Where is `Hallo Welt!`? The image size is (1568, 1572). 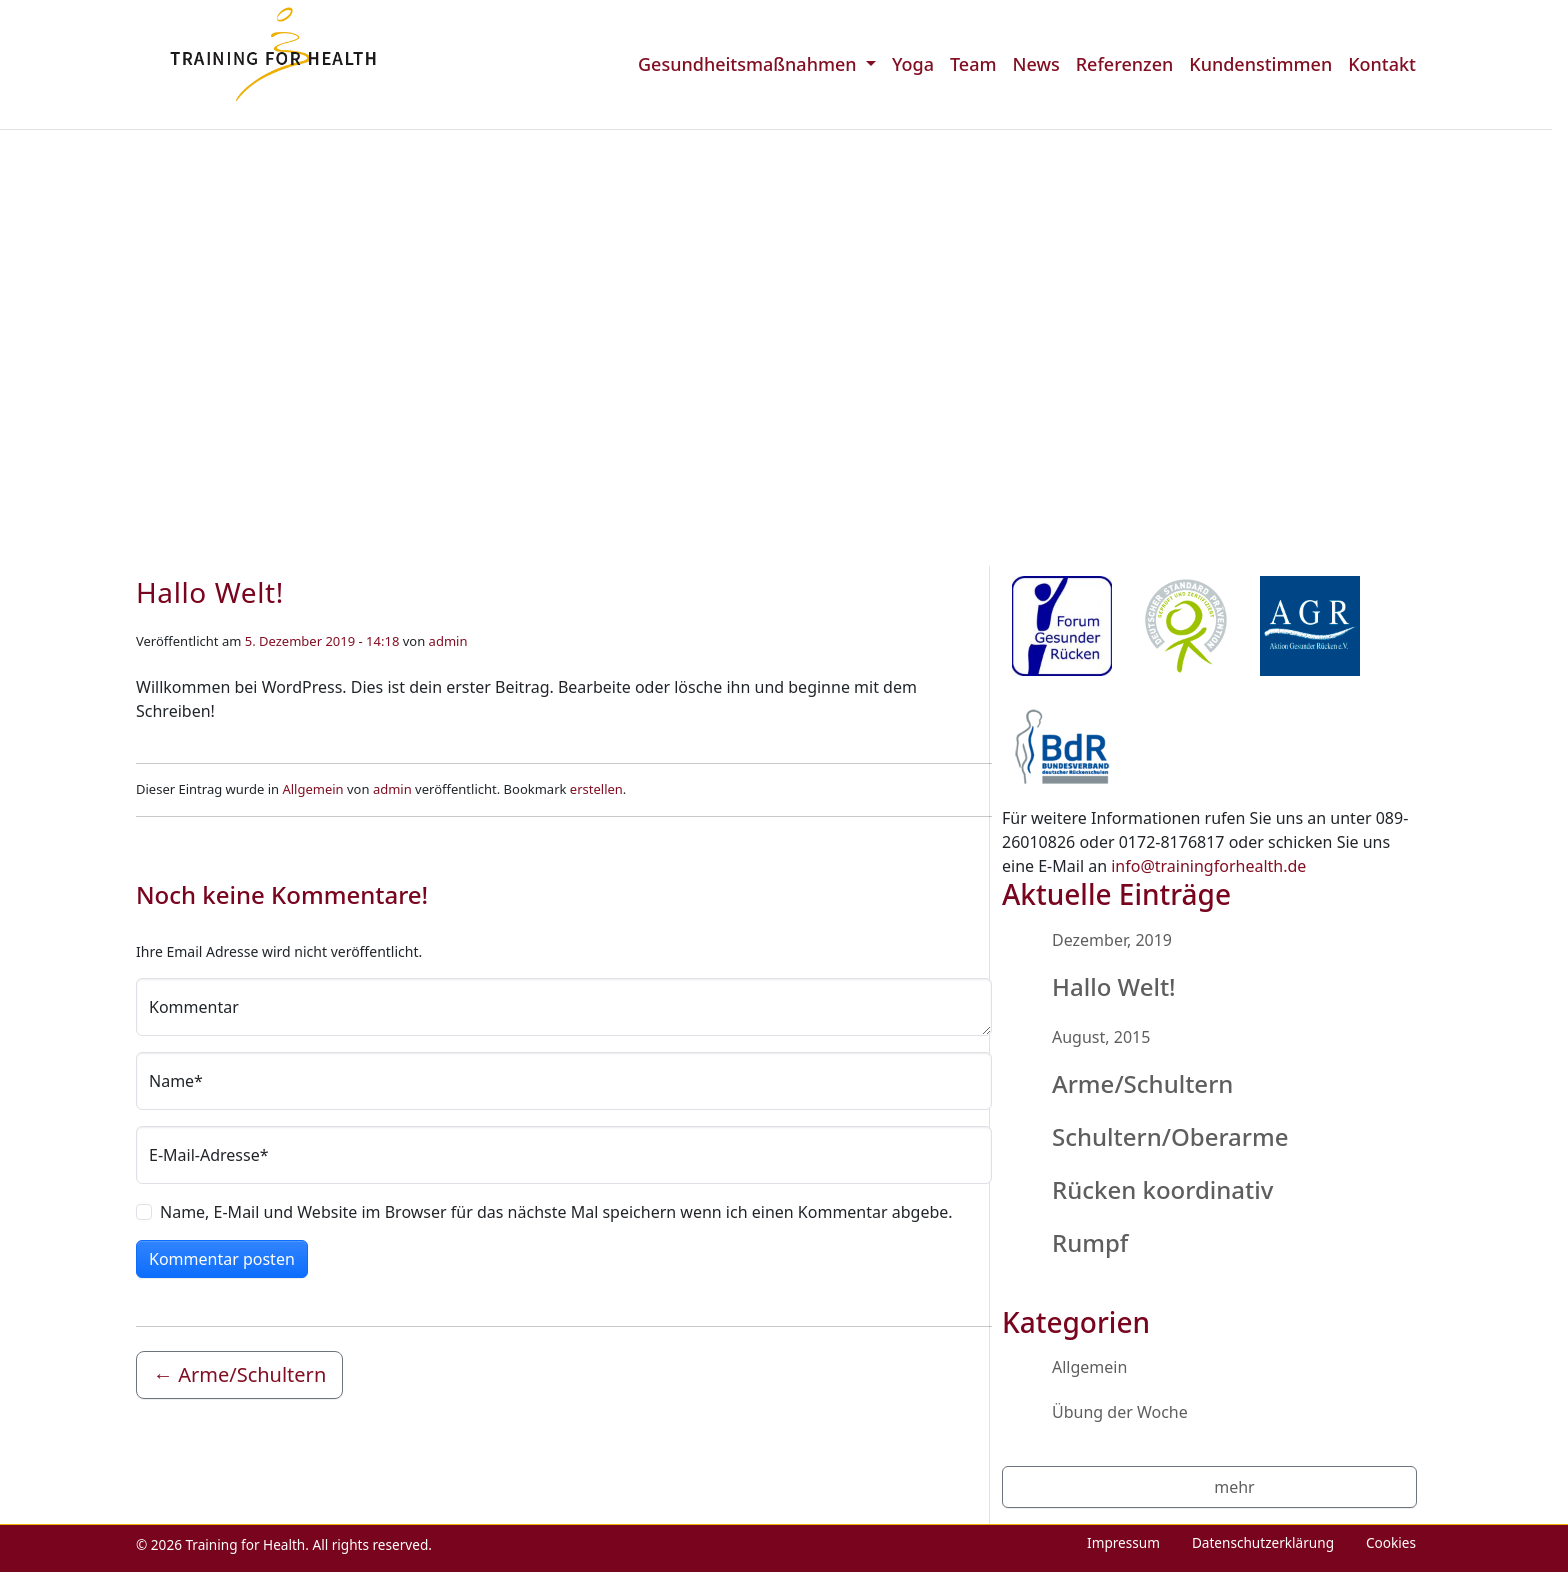
Hallo Welt! is located at coordinates (1114, 986).